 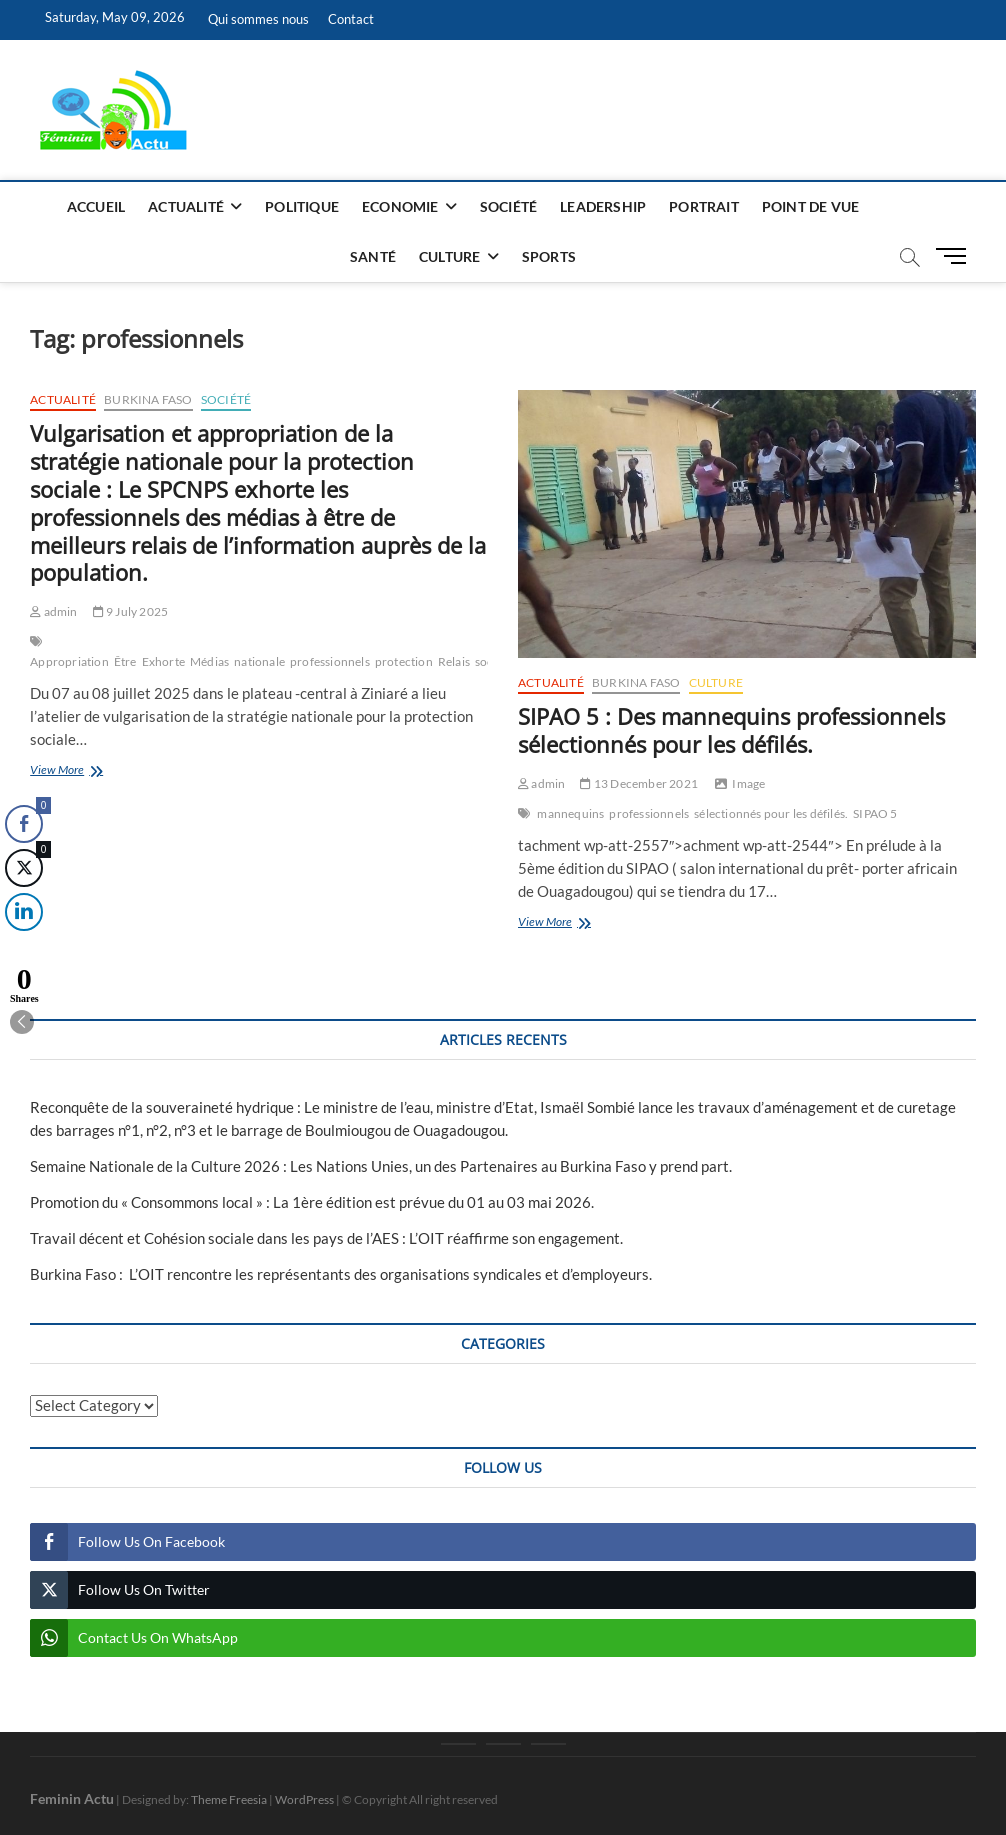 What do you see at coordinates (731, 730) in the screenshot?
I see `SIPAO 5 : Des mannequins professionnels sélectionnés pour les défilés.` at bounding box center [731, 730].